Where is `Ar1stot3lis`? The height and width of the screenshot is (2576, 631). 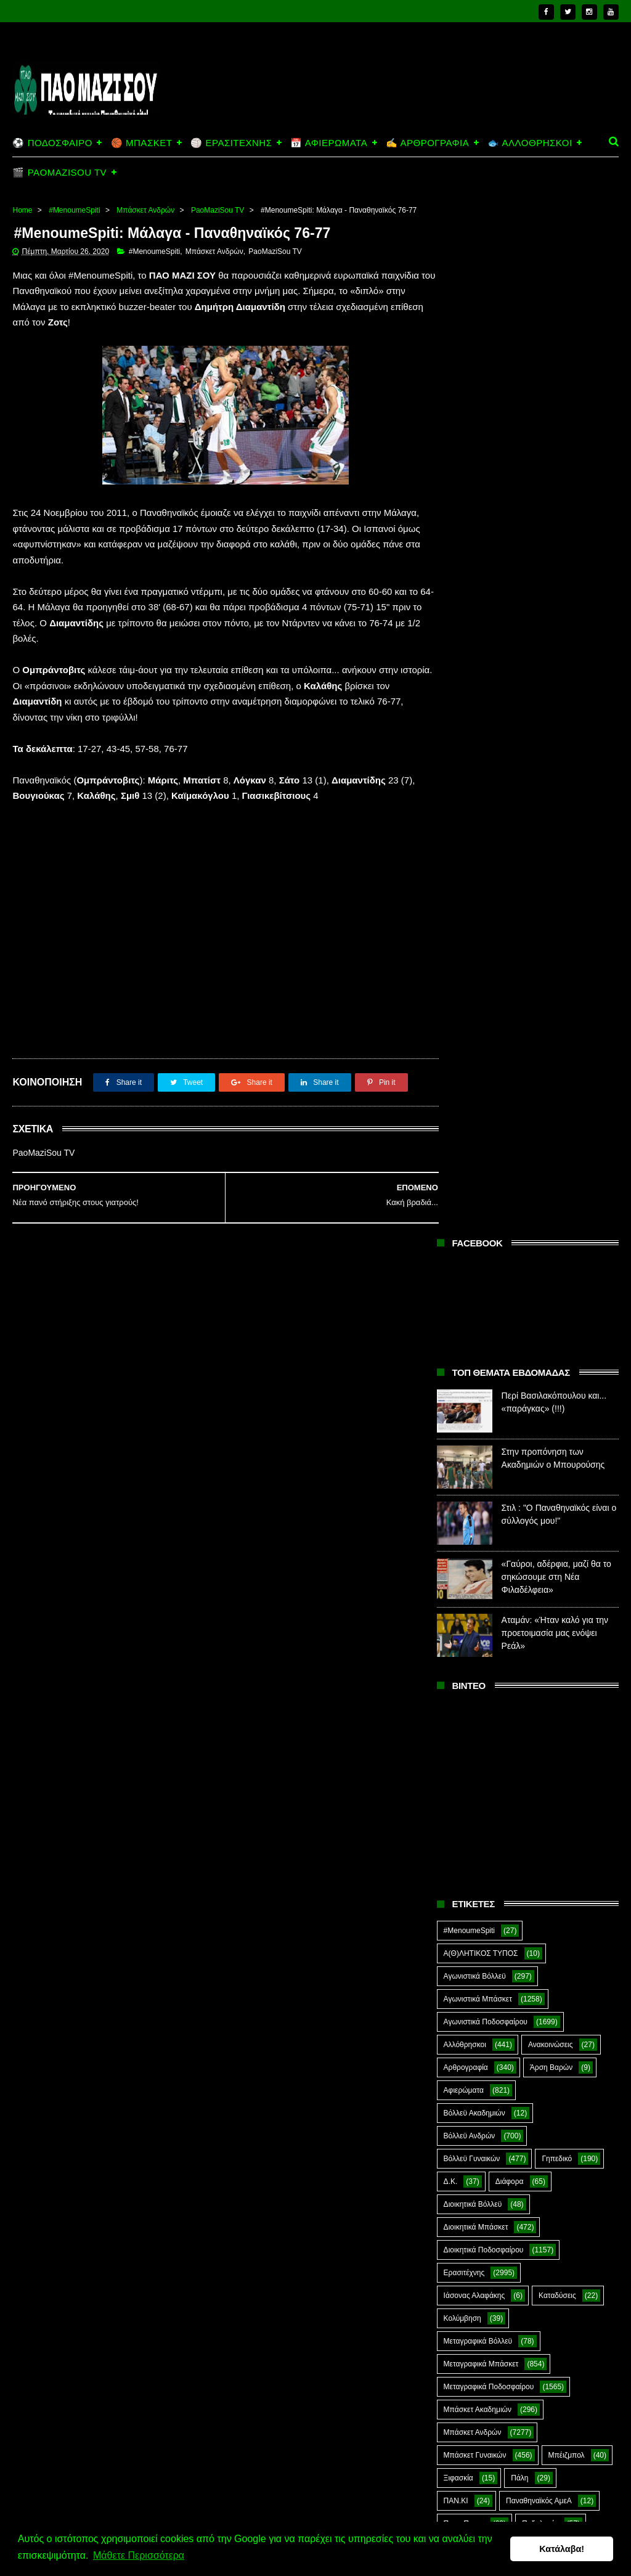 Ar1stot3lis is located at coordinates (461, 1883).